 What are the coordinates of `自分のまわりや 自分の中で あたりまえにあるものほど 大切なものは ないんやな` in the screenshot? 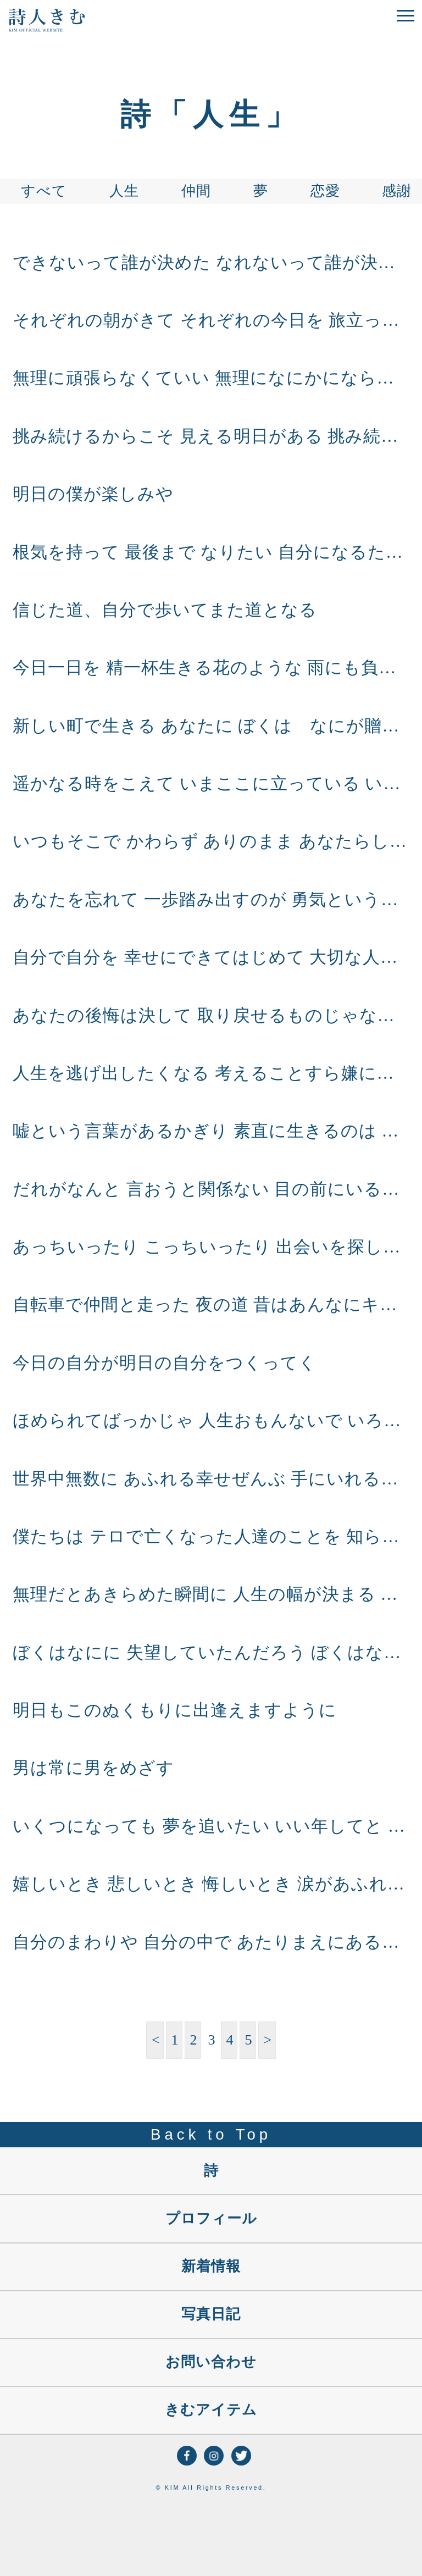 It's located at (211, 1942).